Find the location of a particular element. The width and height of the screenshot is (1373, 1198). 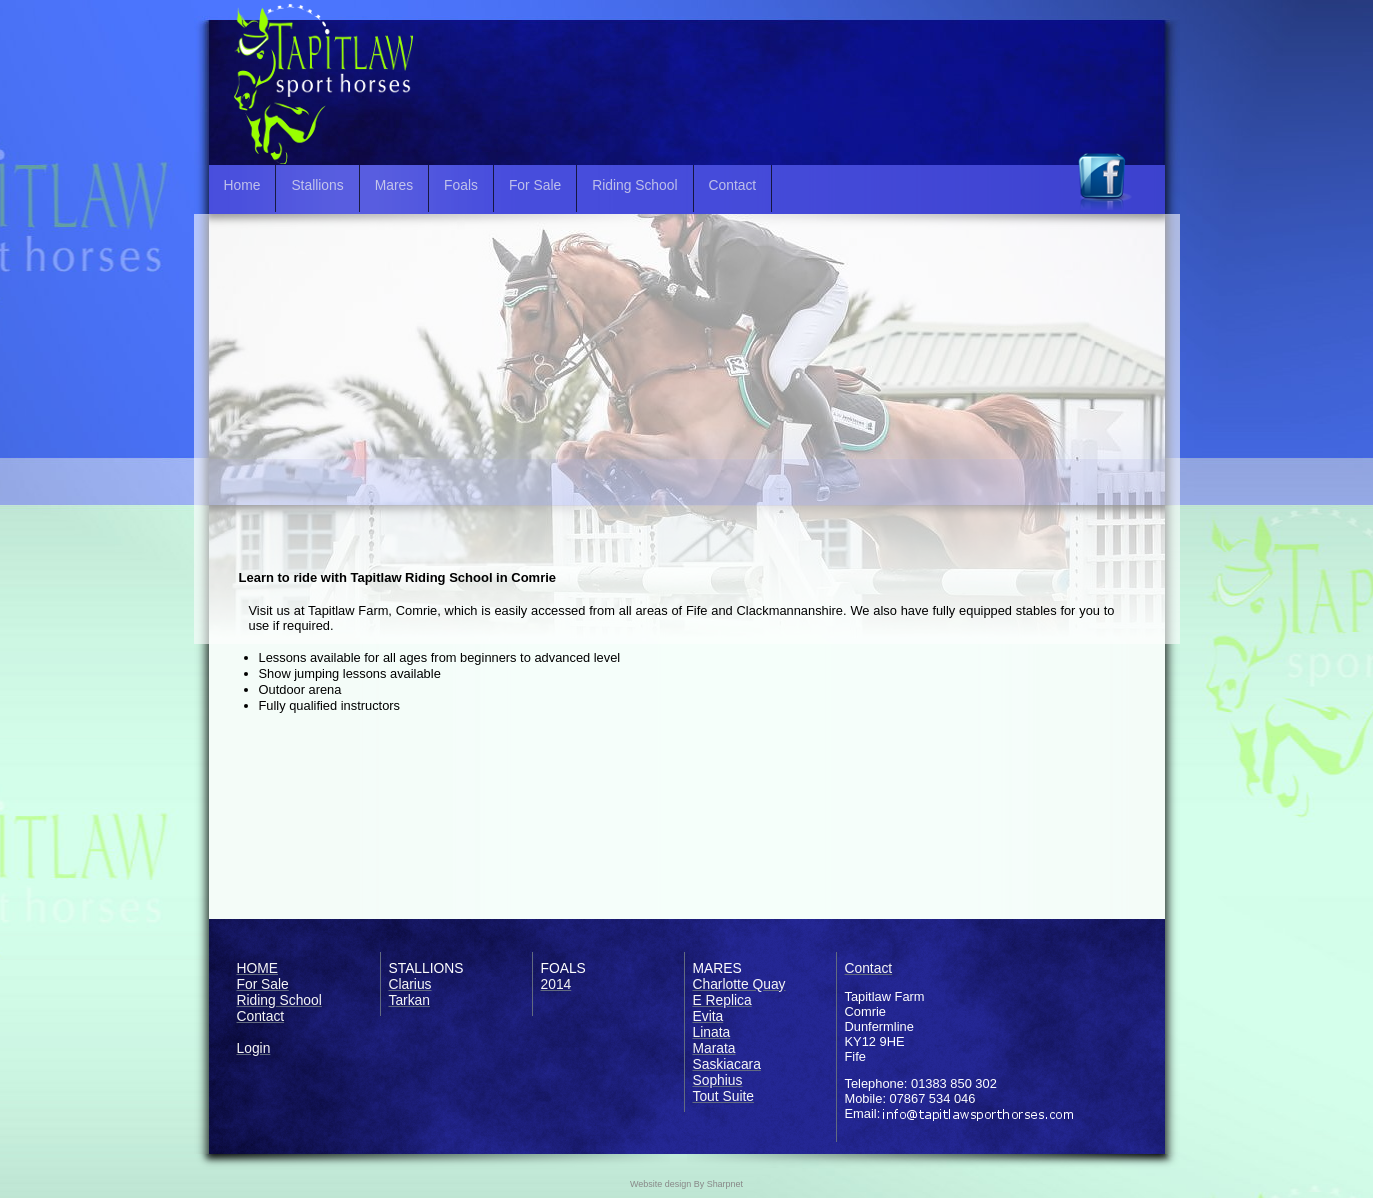

Foals is located at coordinates (461, 185).